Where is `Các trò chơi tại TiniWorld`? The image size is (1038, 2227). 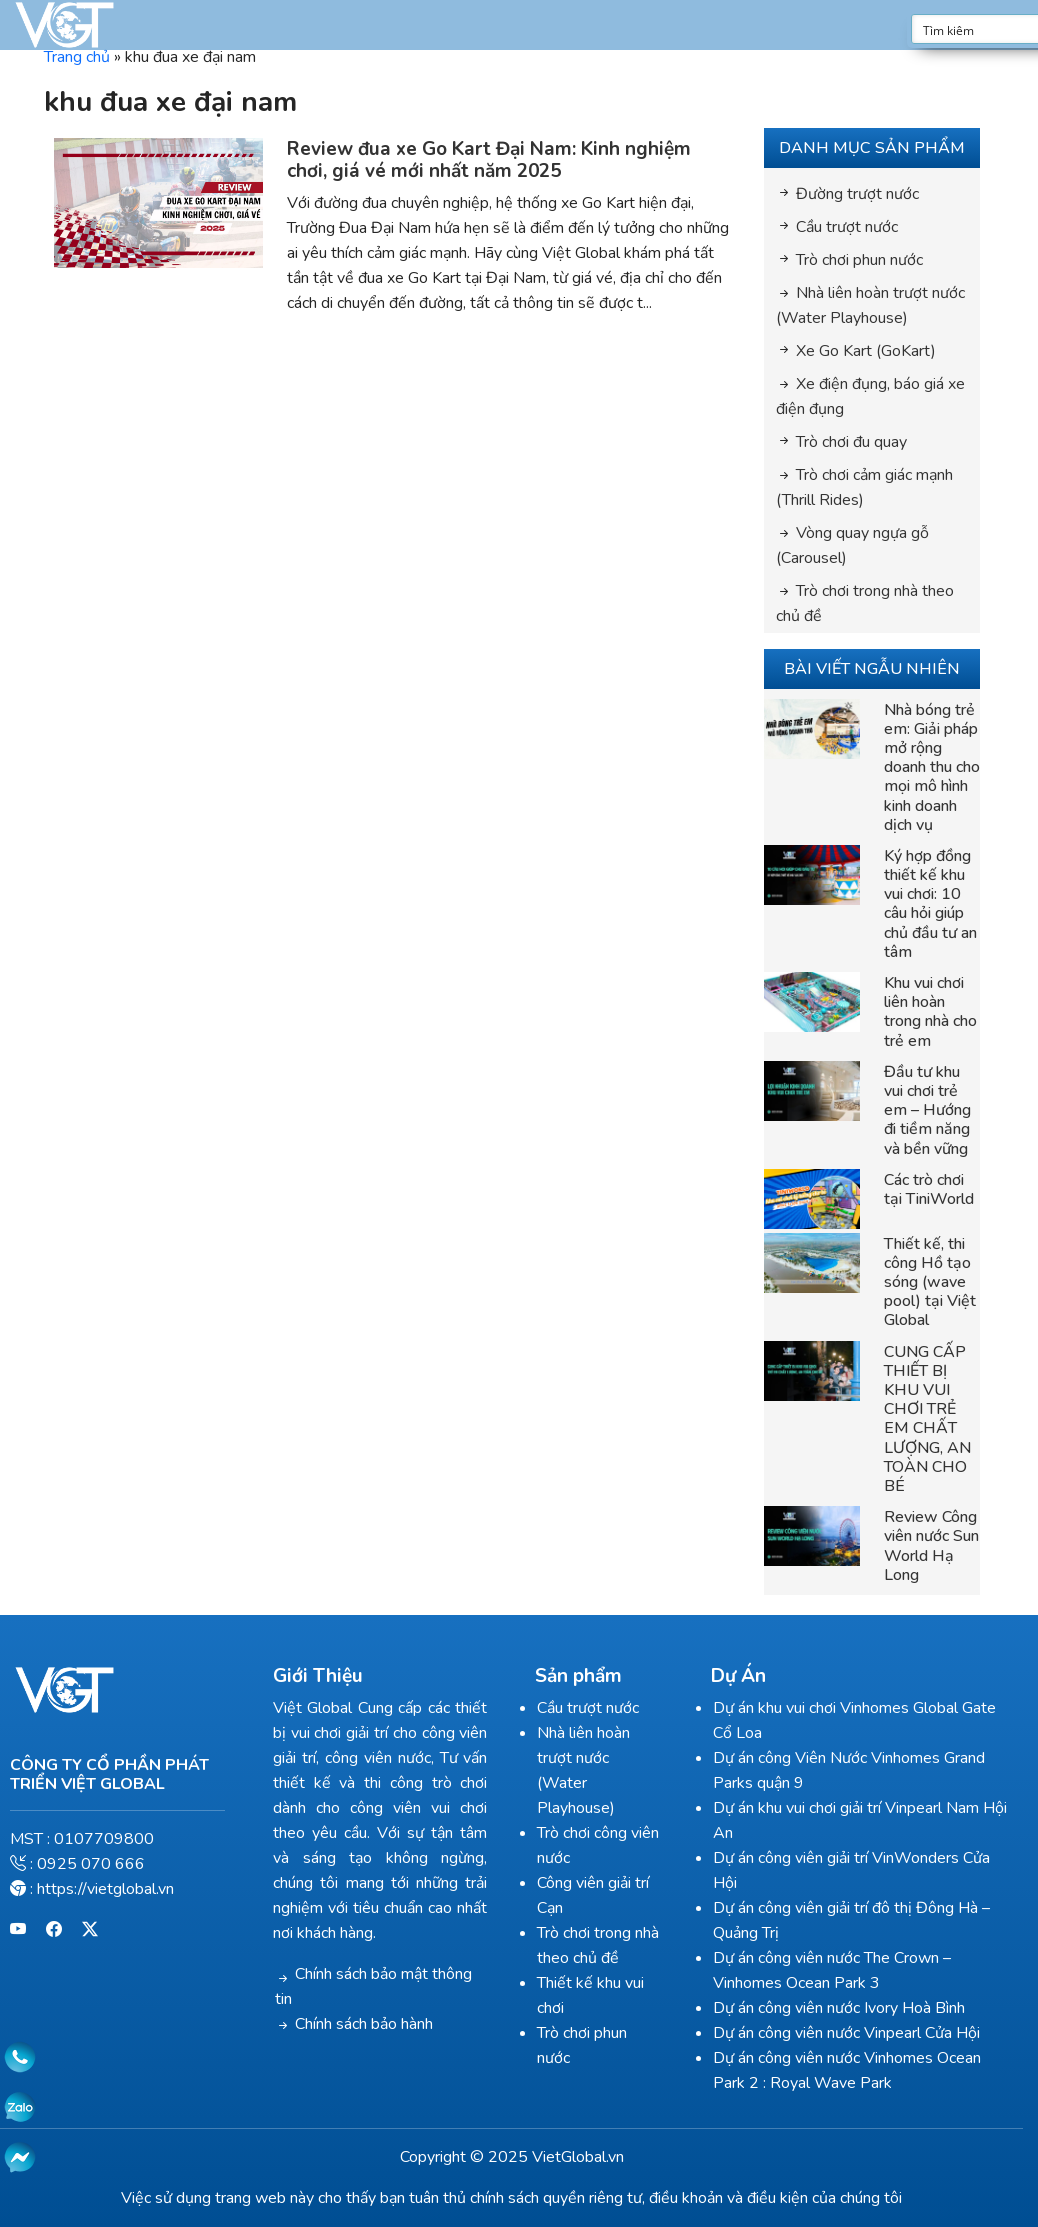
Các trò chơi tại TiniWorld is located at coordinates (936, 1189).